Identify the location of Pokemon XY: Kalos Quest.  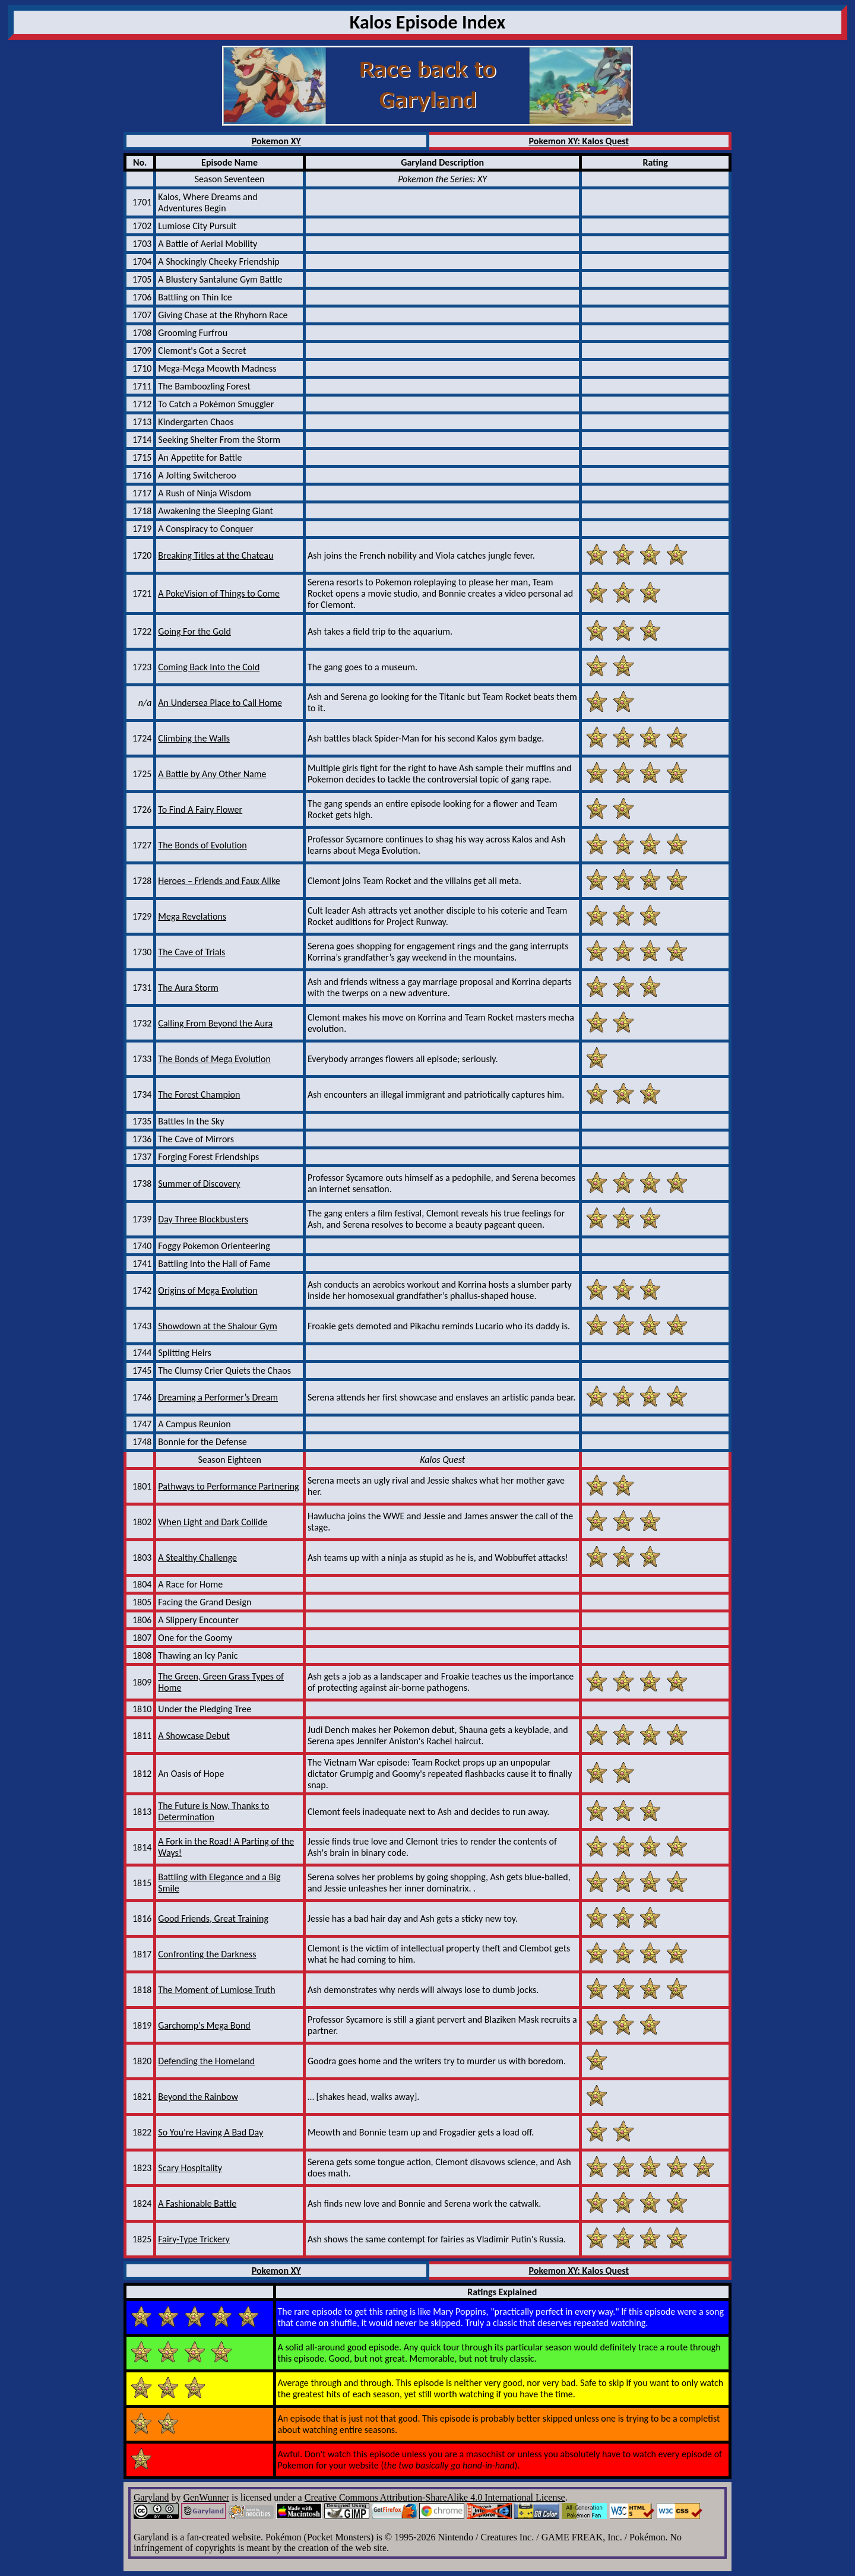
(579, 141).